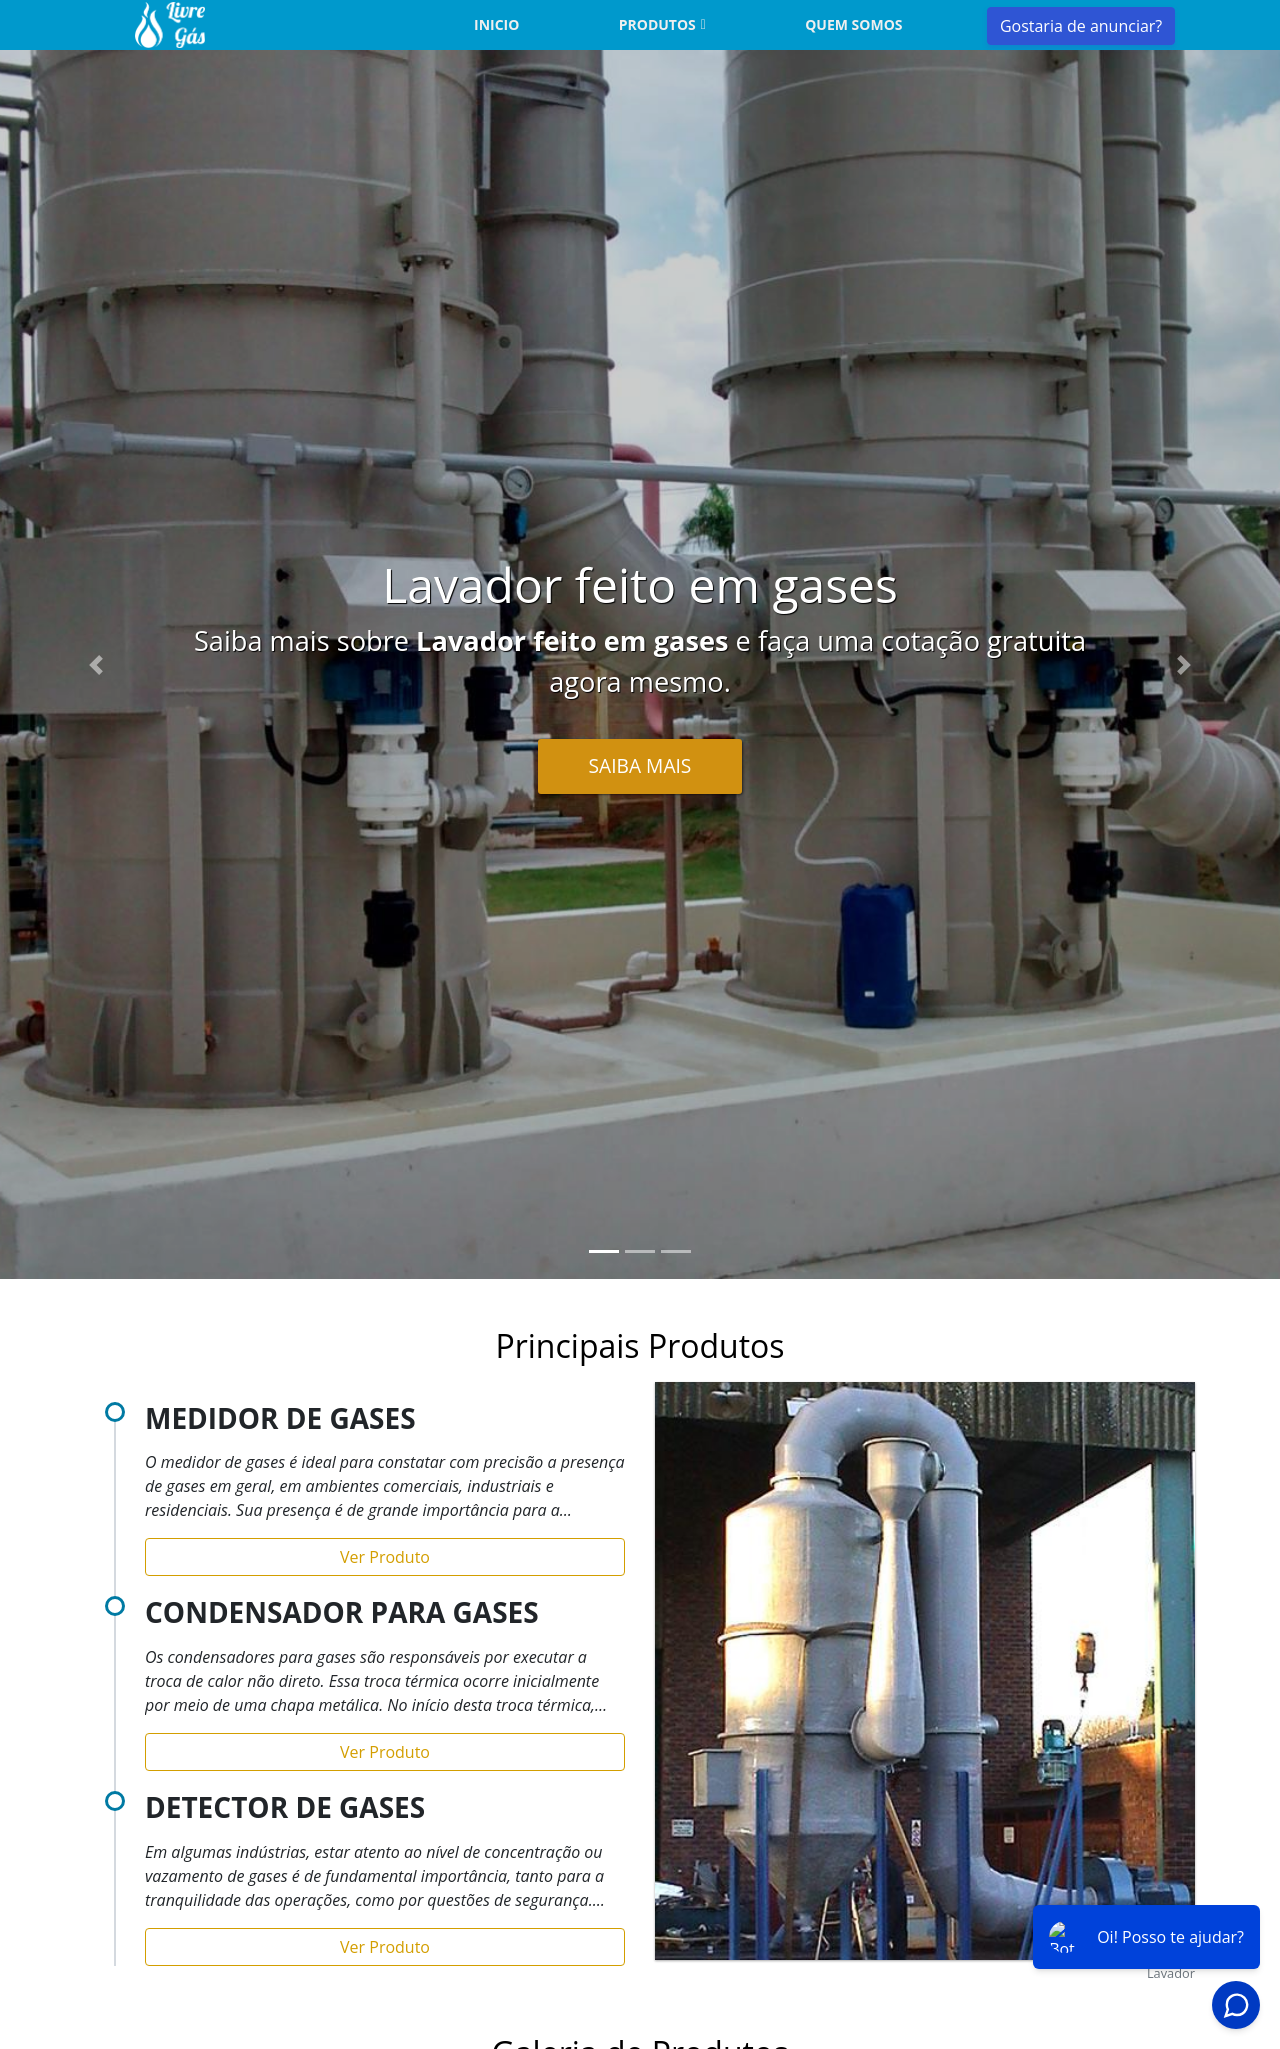  What do you see at coordinates (385, 1557) in the screenshot?
I see `Ver Produto` at bounding box center [385, 1557].